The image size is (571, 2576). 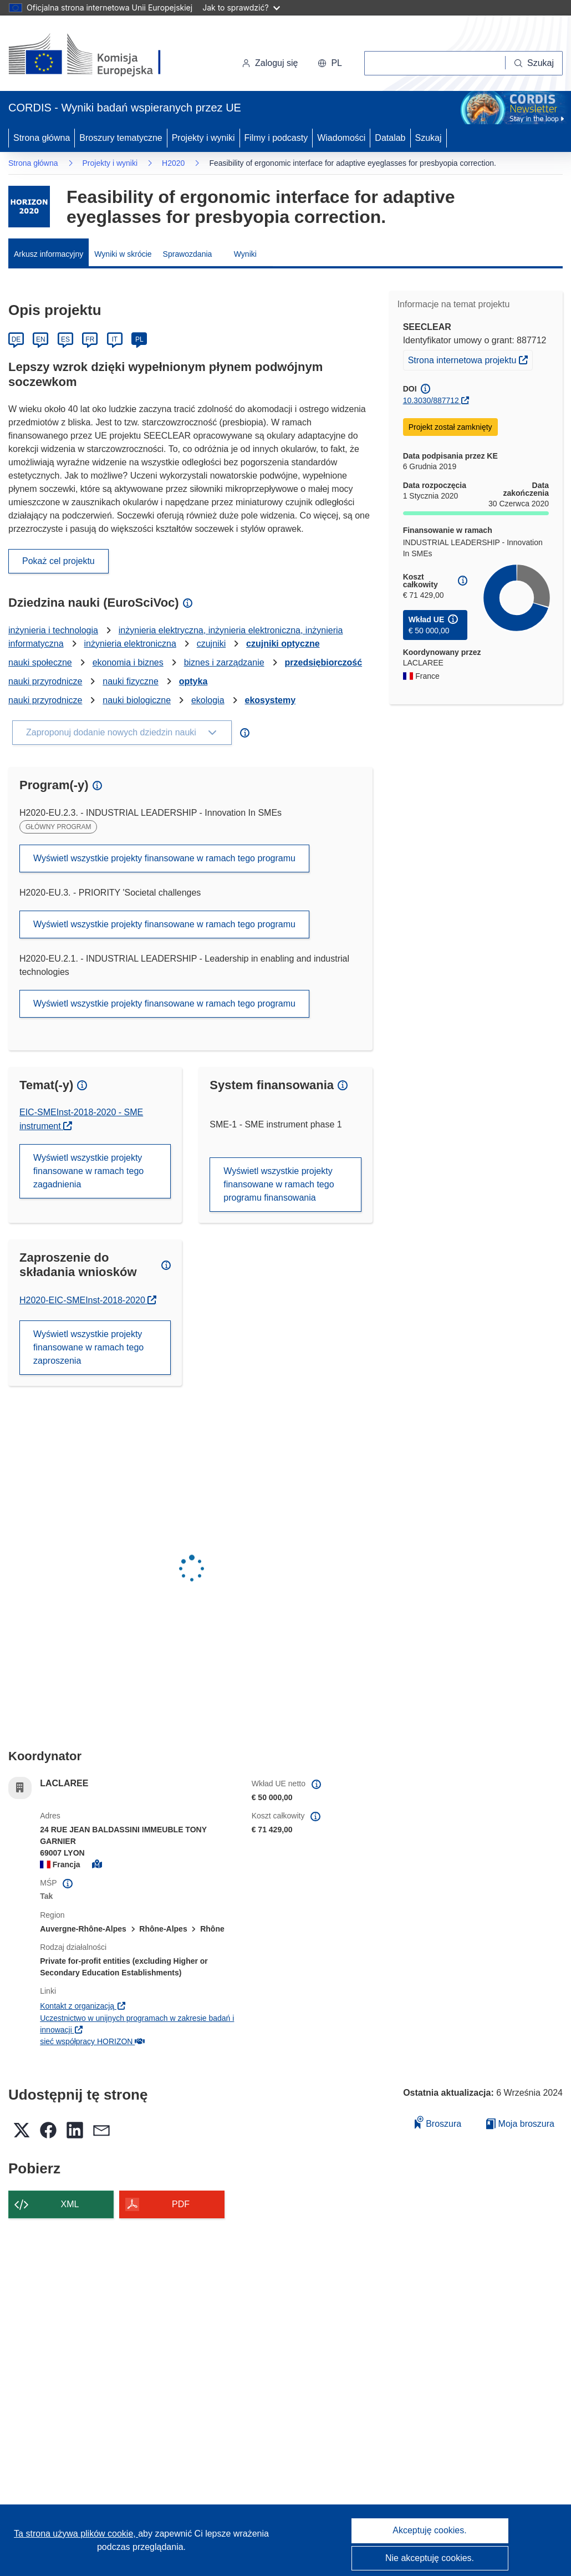 What do you see at coordinates (88, 1171) in the screenshot?
I see `Wyświetl wszystkie projekty finansowane w ramach tego zagadnienia` at bounding box center [88, 1171].